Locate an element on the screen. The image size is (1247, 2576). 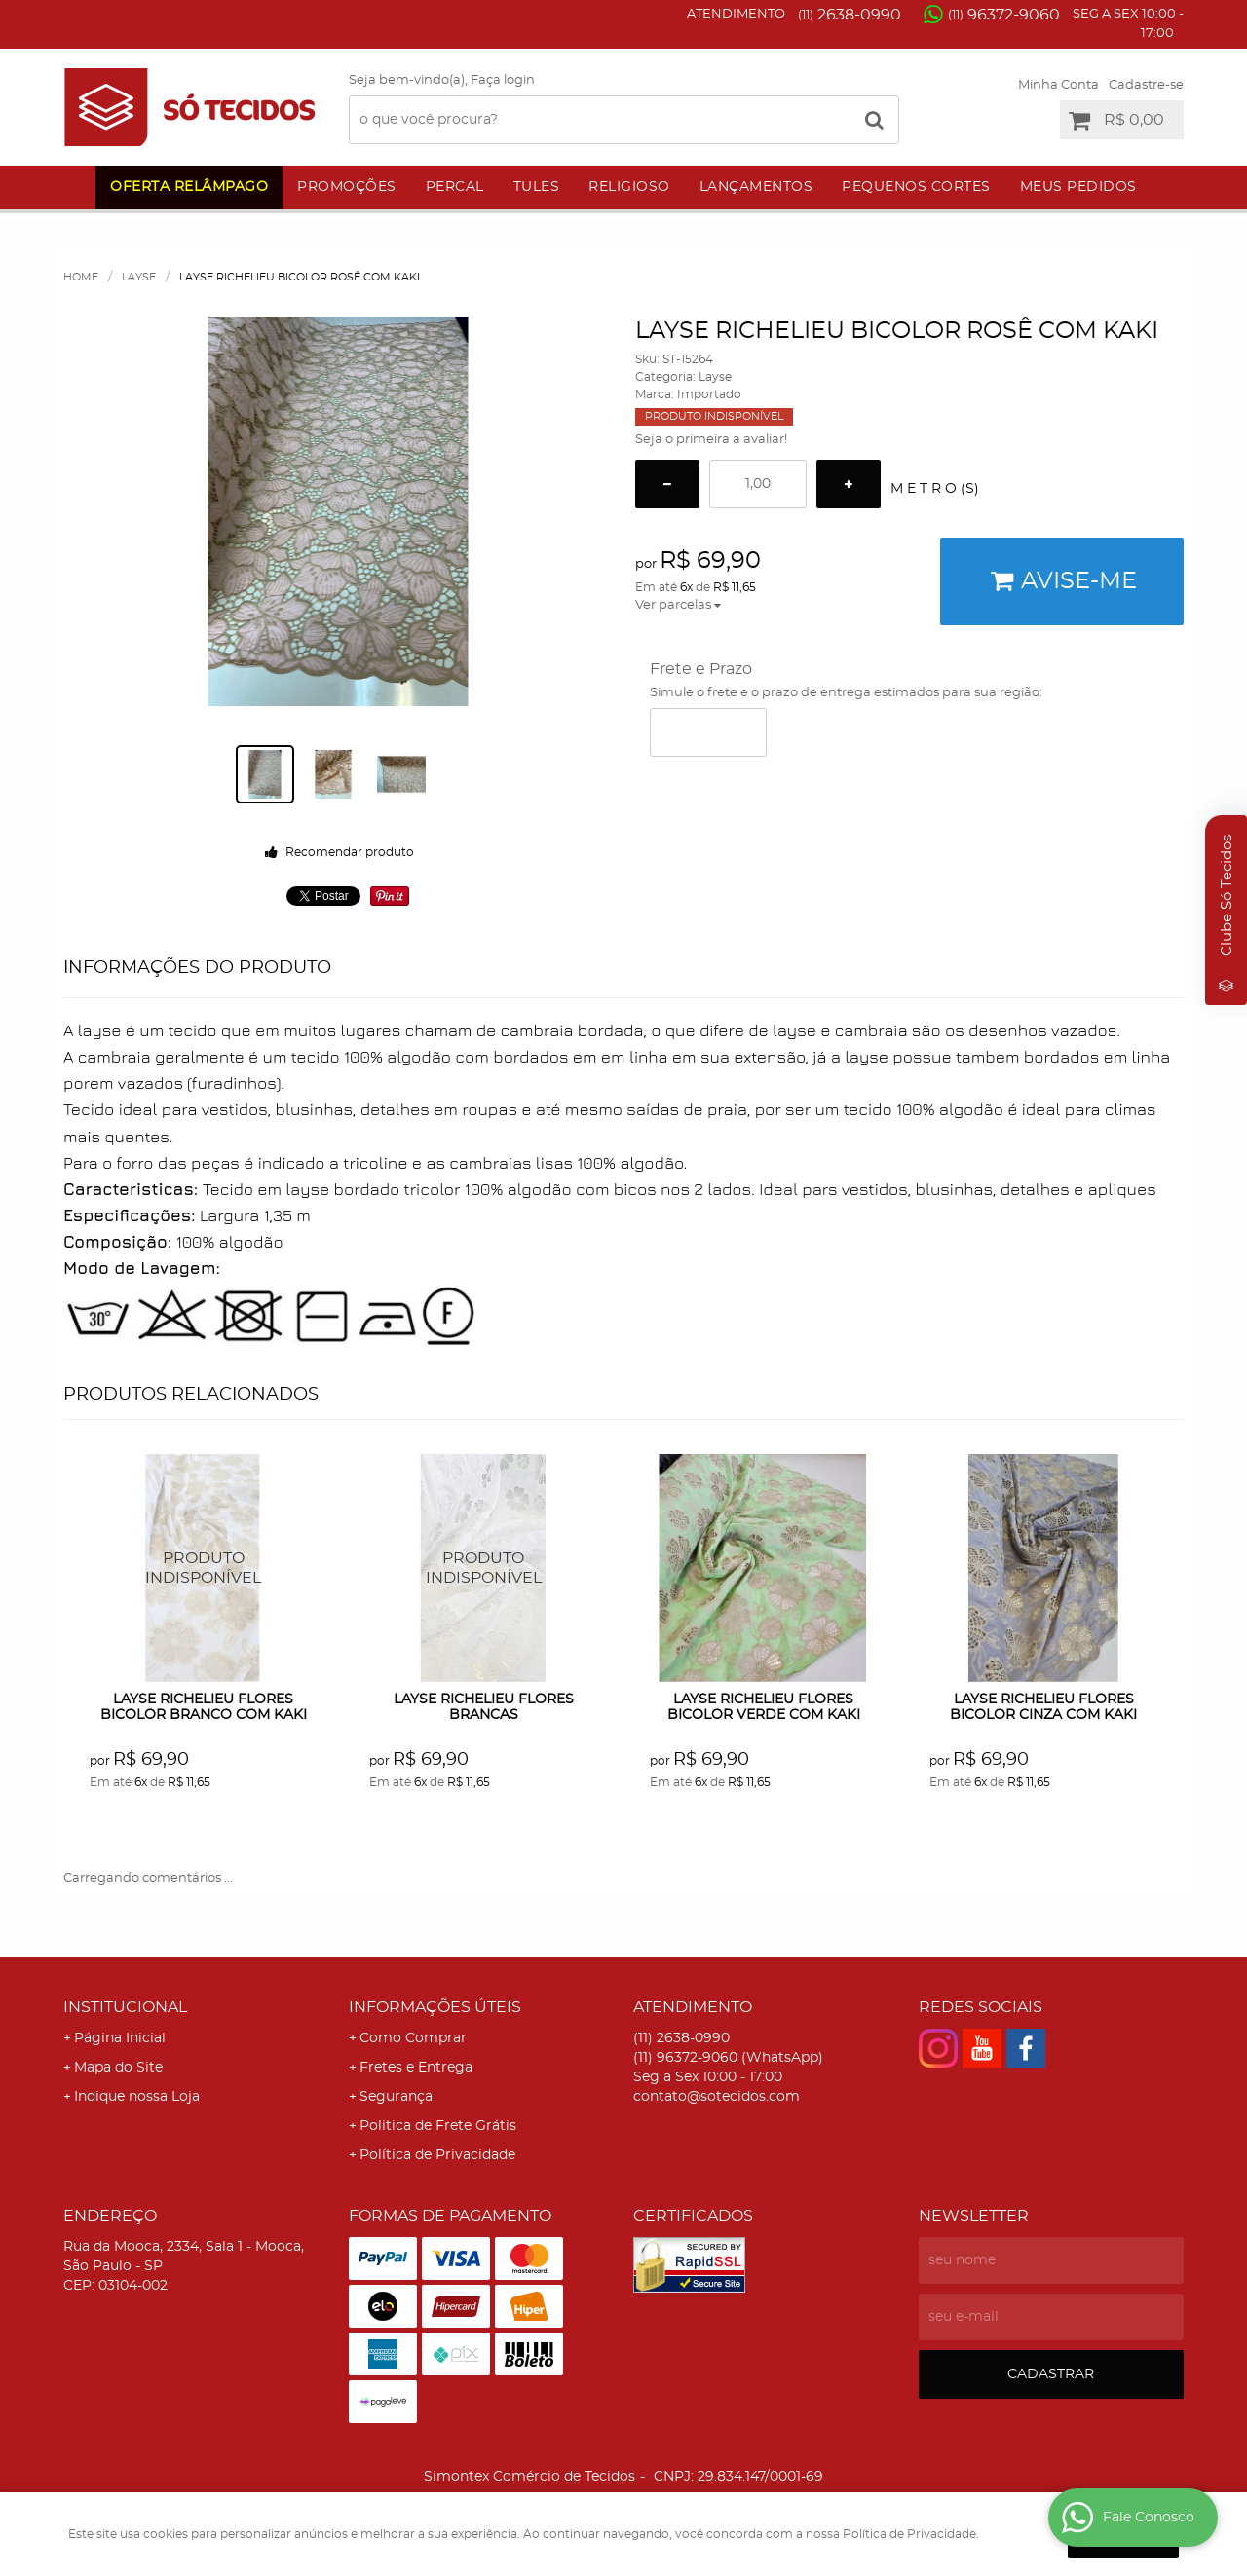
96372-9060 is located at coordinates (1004, 14).